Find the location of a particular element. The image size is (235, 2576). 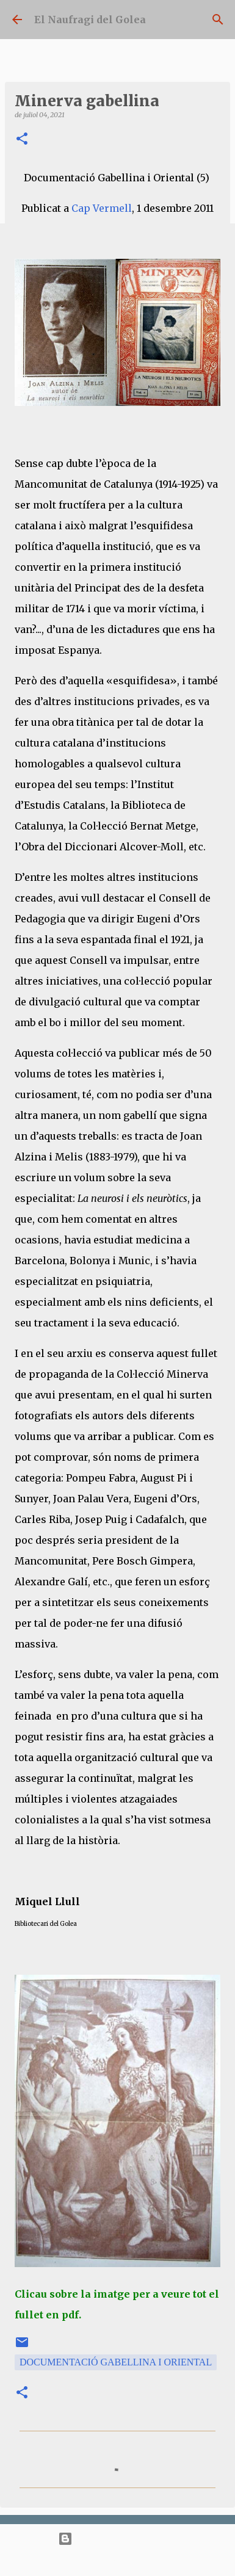

bopshops is located at coordinates (159, 2561).